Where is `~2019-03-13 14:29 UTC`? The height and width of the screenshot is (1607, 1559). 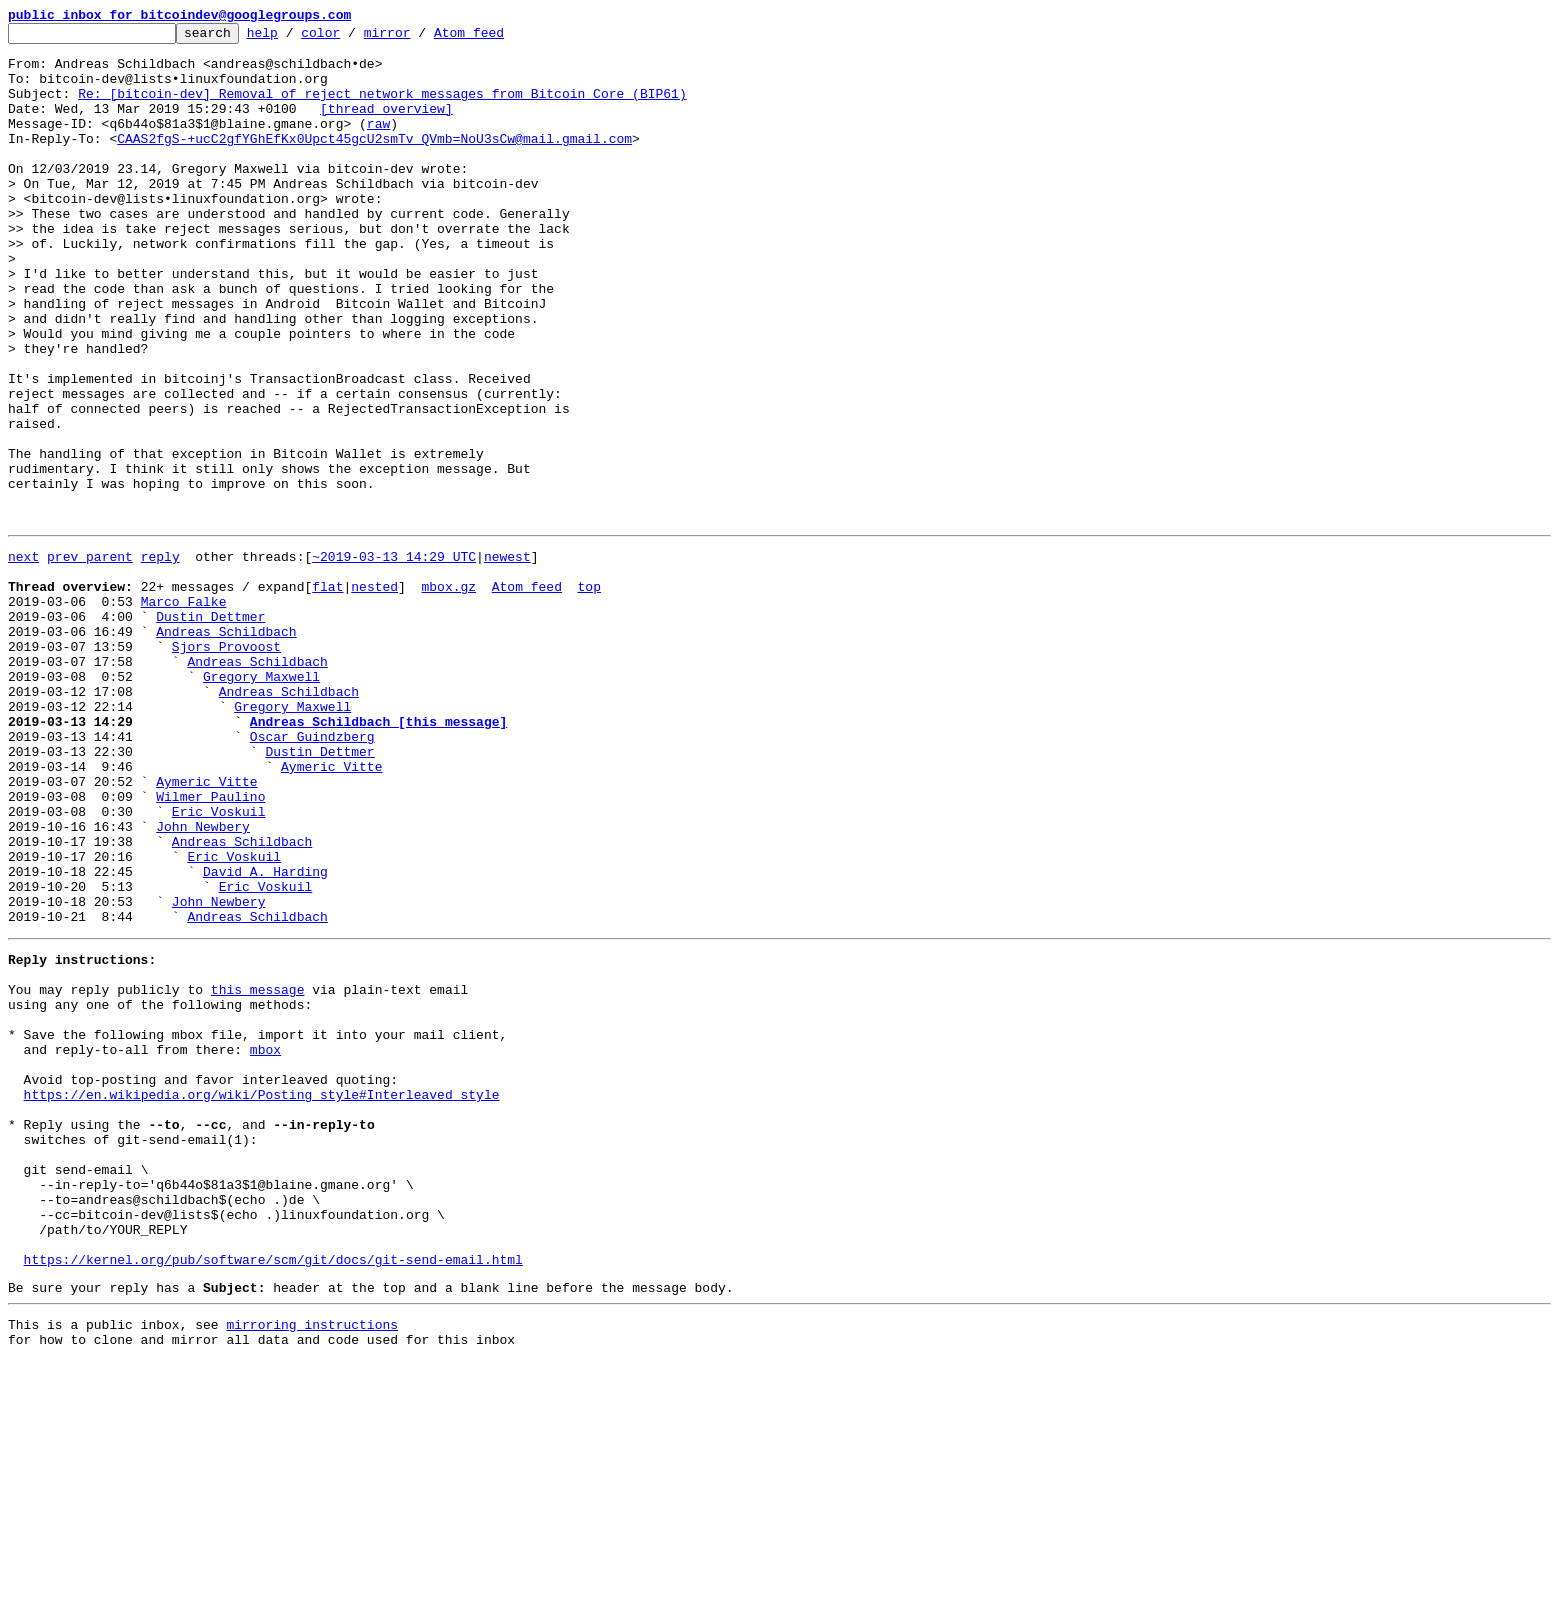
~2019-03-13 14:29 UTC is located at coordinates (394, 658).